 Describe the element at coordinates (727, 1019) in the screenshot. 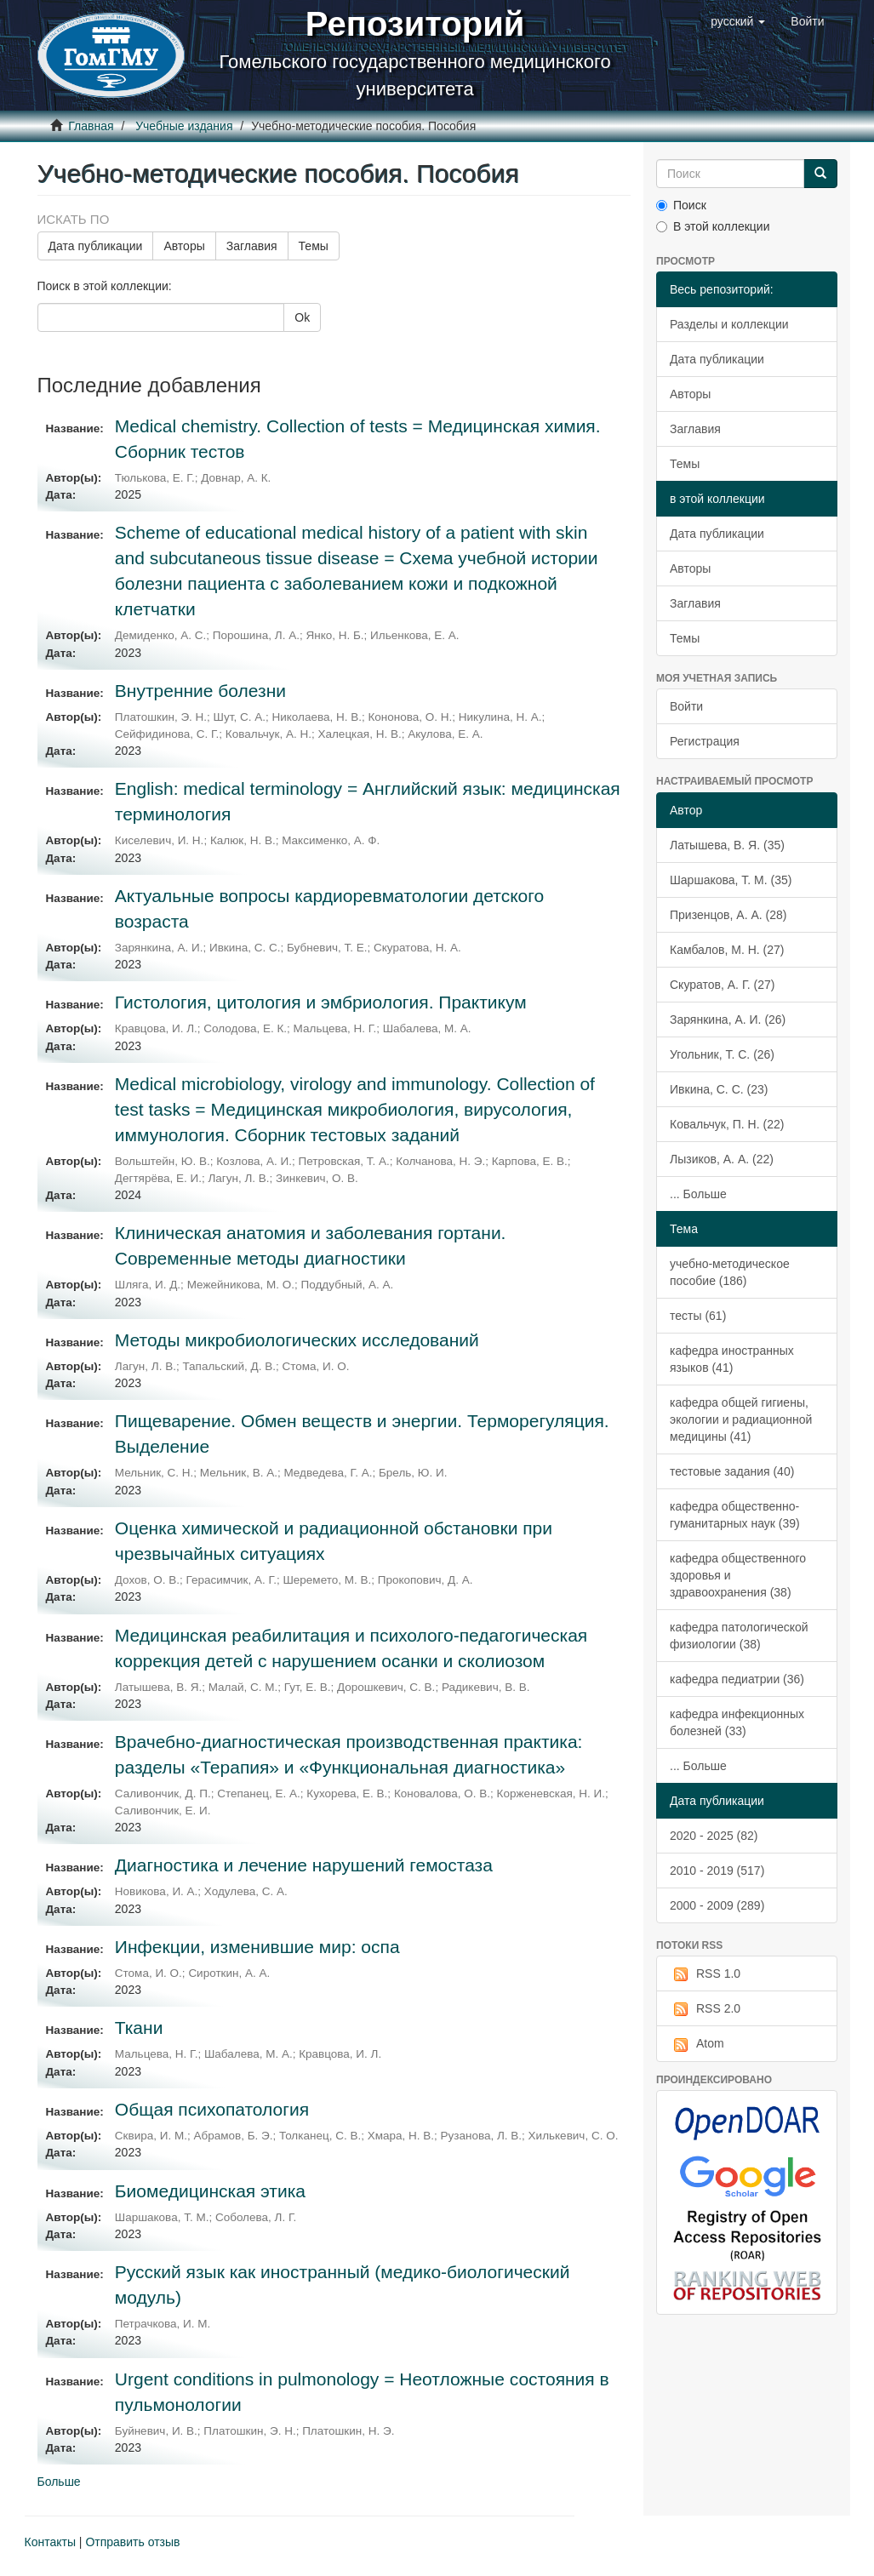

I see `Зарянкина, А. И. (26)` at that location.